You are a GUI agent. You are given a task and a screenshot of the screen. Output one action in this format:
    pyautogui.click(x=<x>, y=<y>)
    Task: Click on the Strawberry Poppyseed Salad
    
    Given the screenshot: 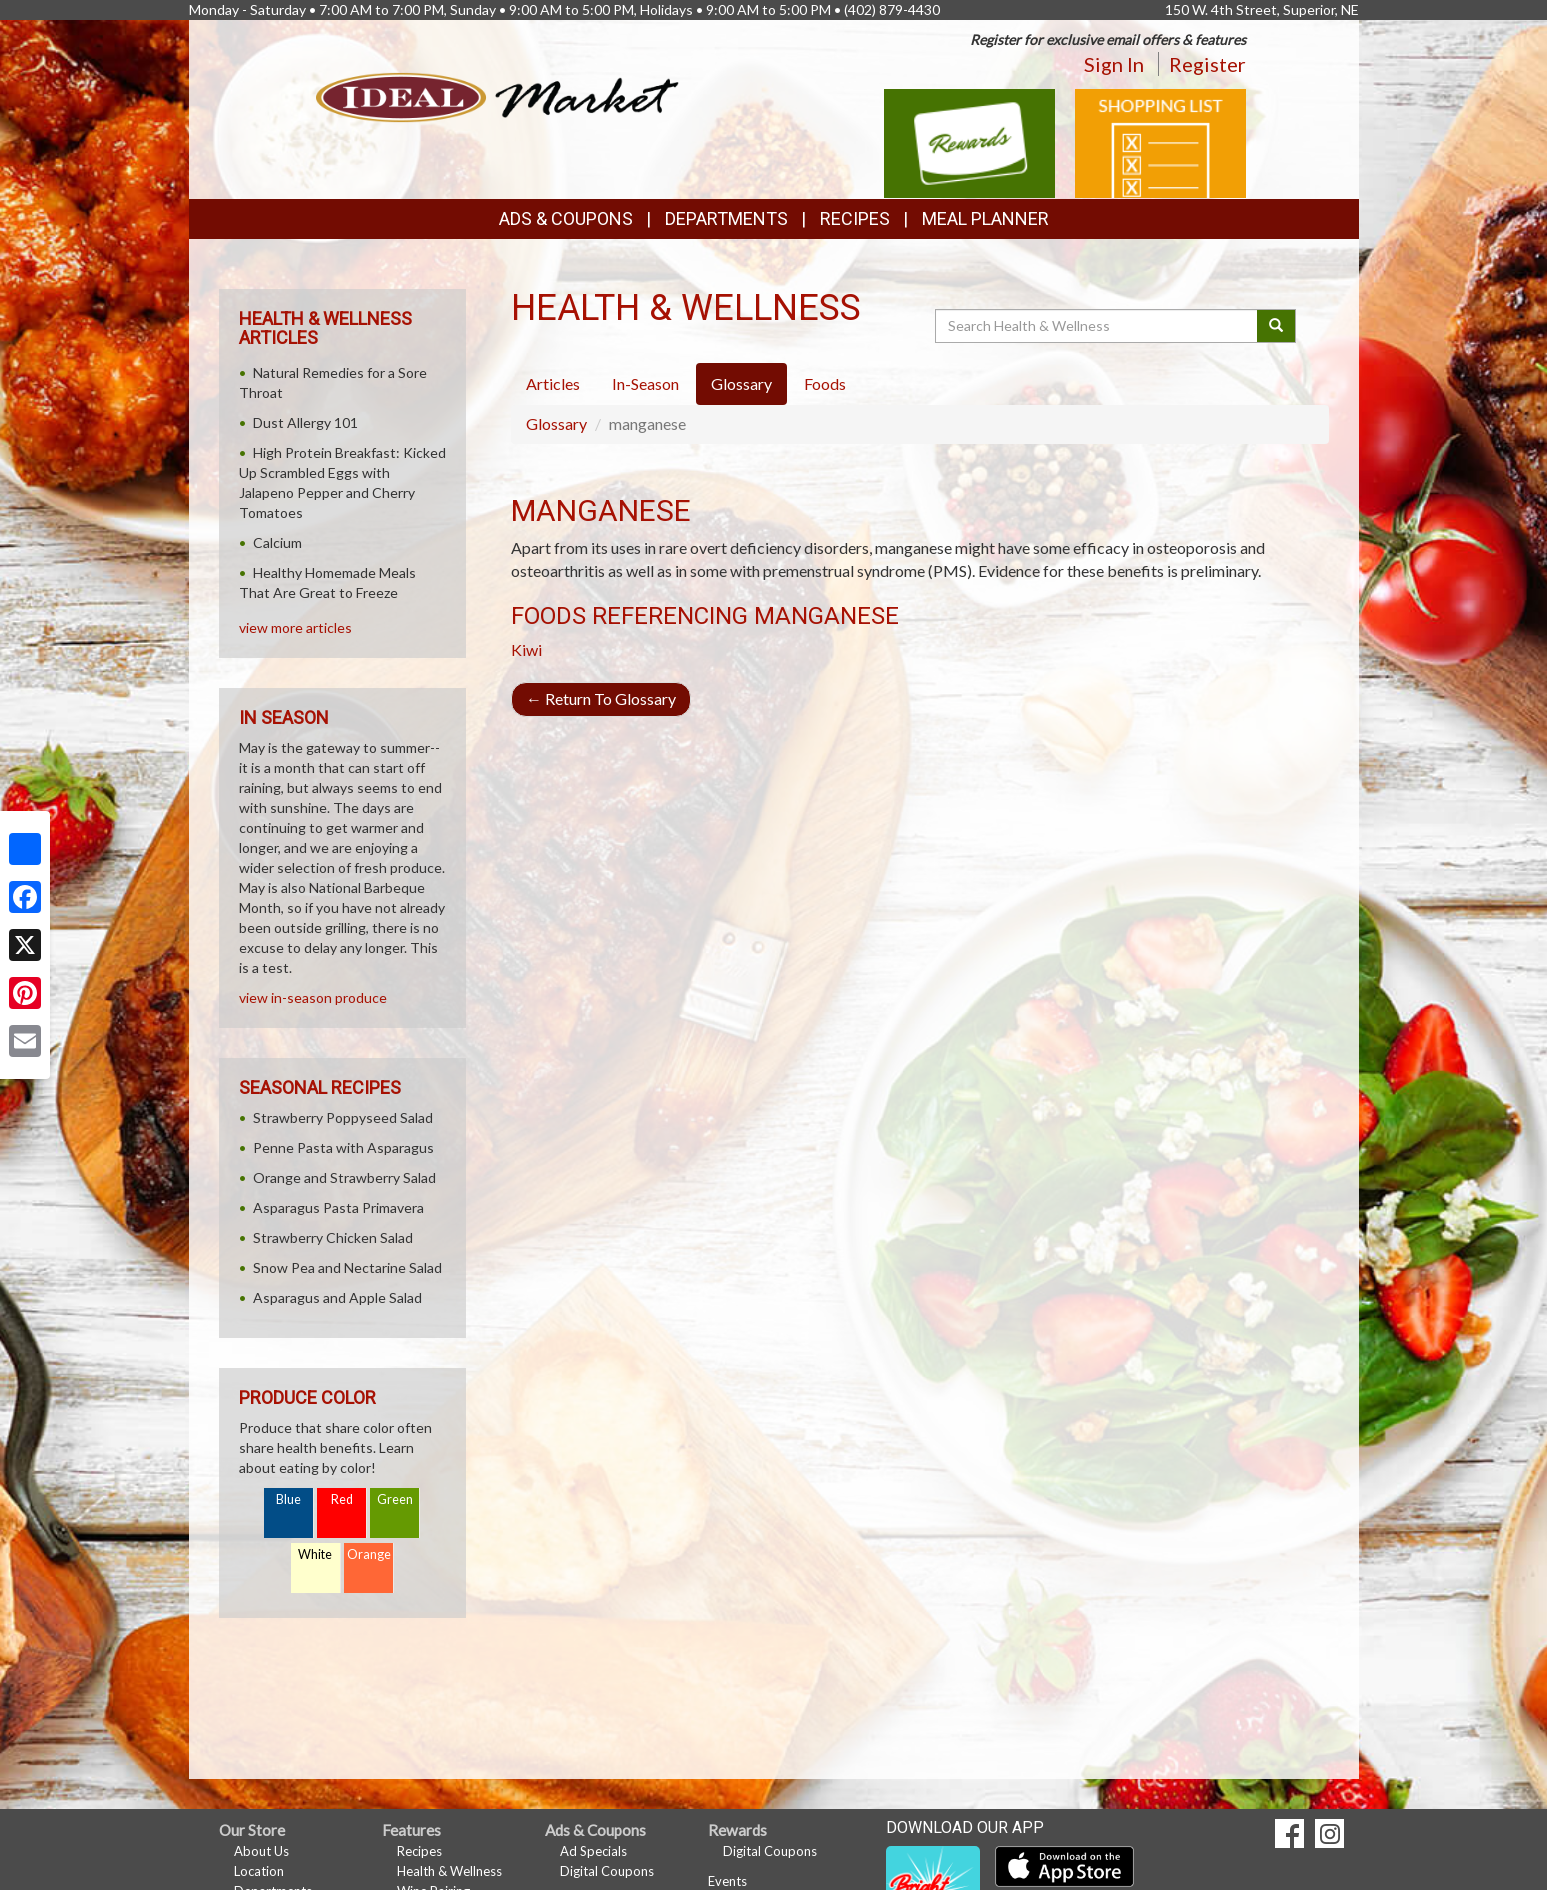 What is the action you would take?
    pyautogui.click(x=343, y=1117)
    